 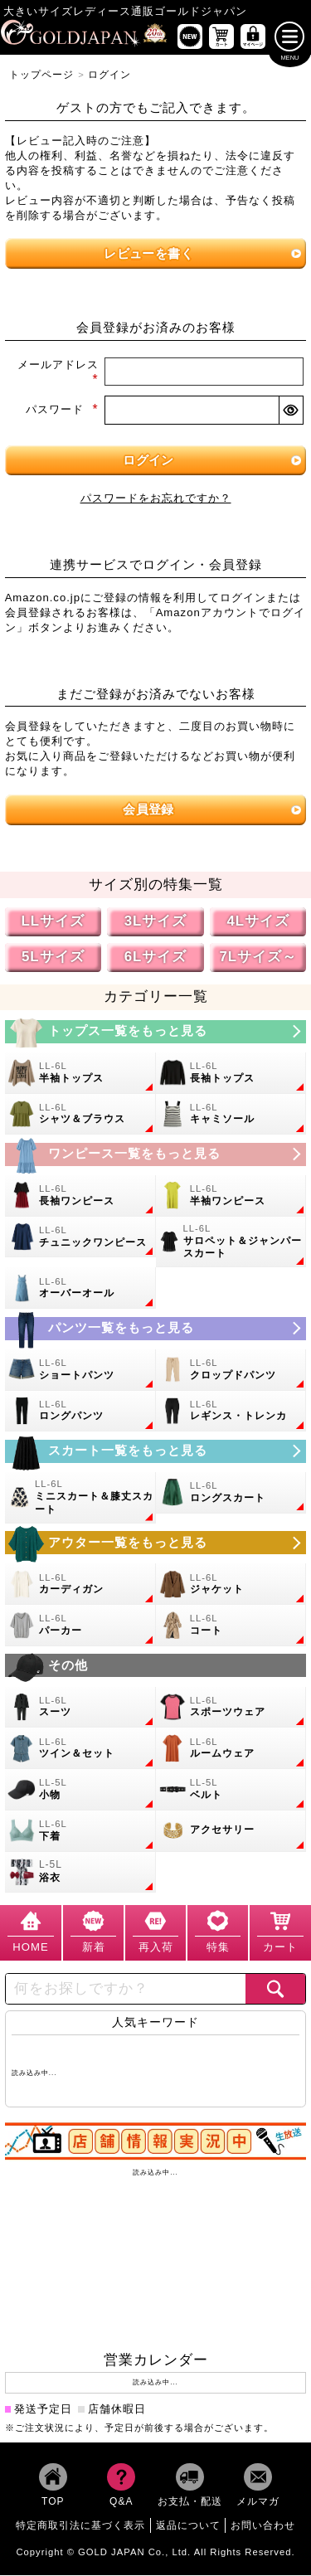 What do you see at coordinates (80, 1412) in the screenshot?
I see `[大きいサイズのロングパンツのカテゴリーページへ]` at bounding box center [80, 1412].